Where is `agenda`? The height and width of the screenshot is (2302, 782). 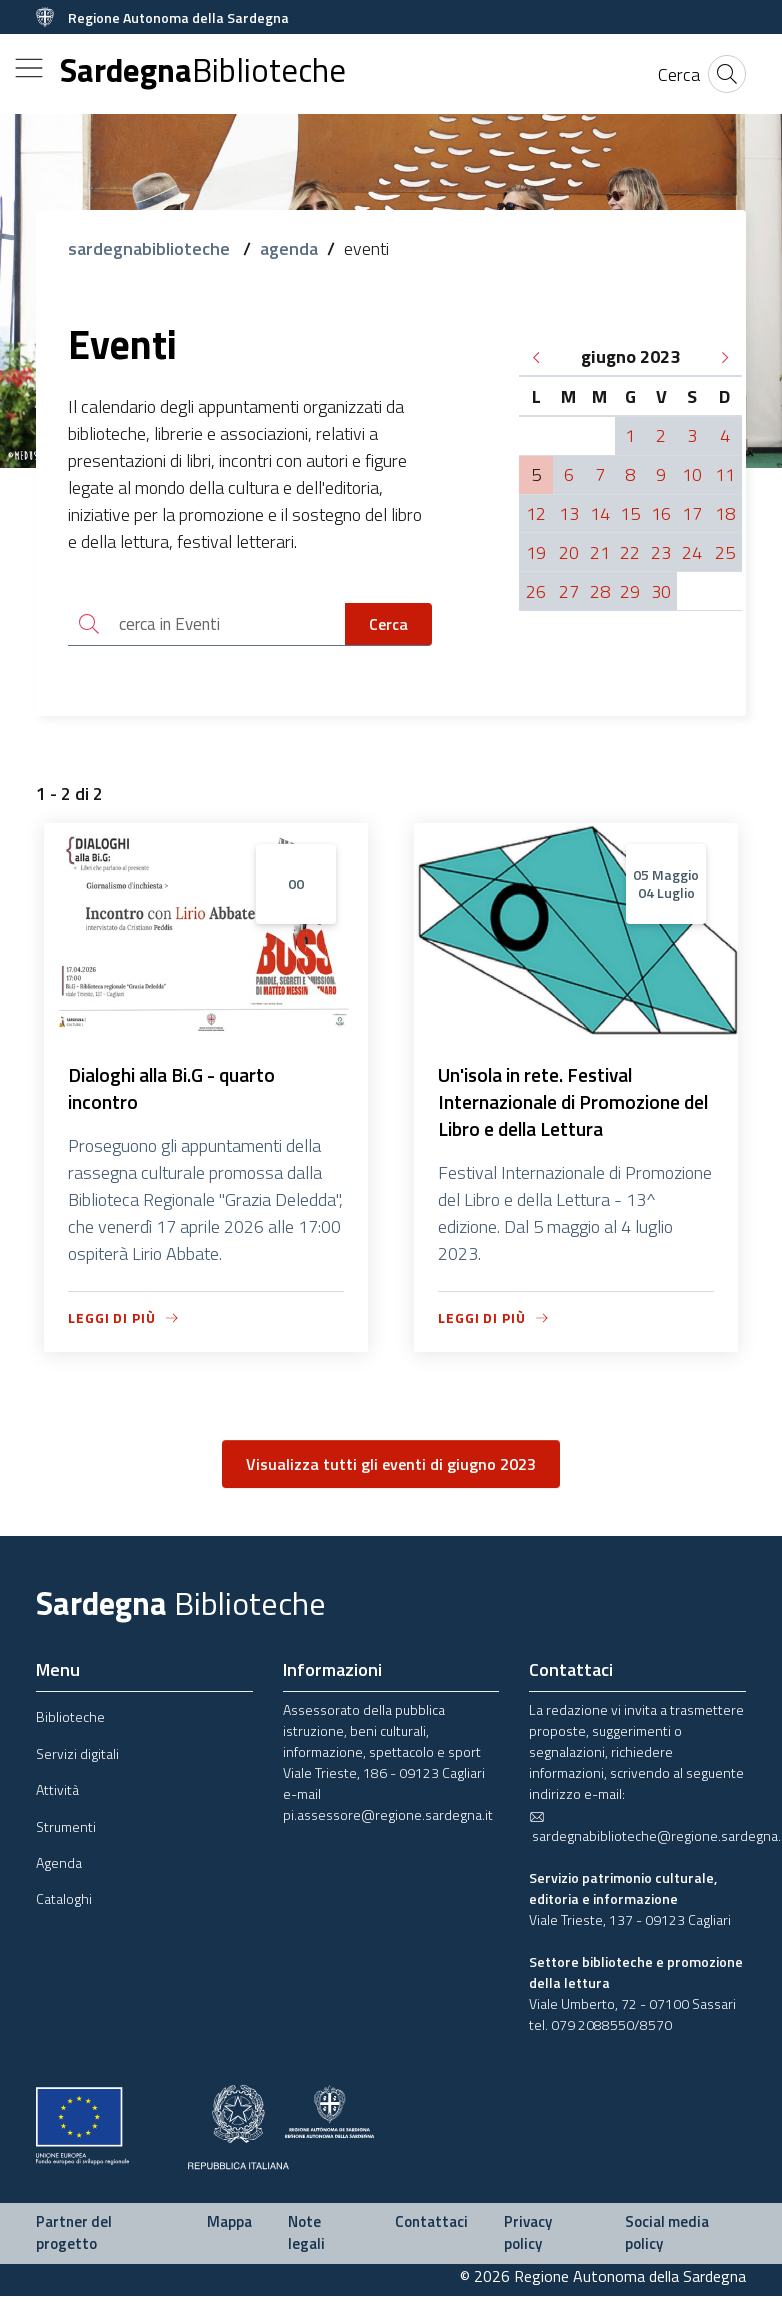 agenda is located at coordinates (289, 248).